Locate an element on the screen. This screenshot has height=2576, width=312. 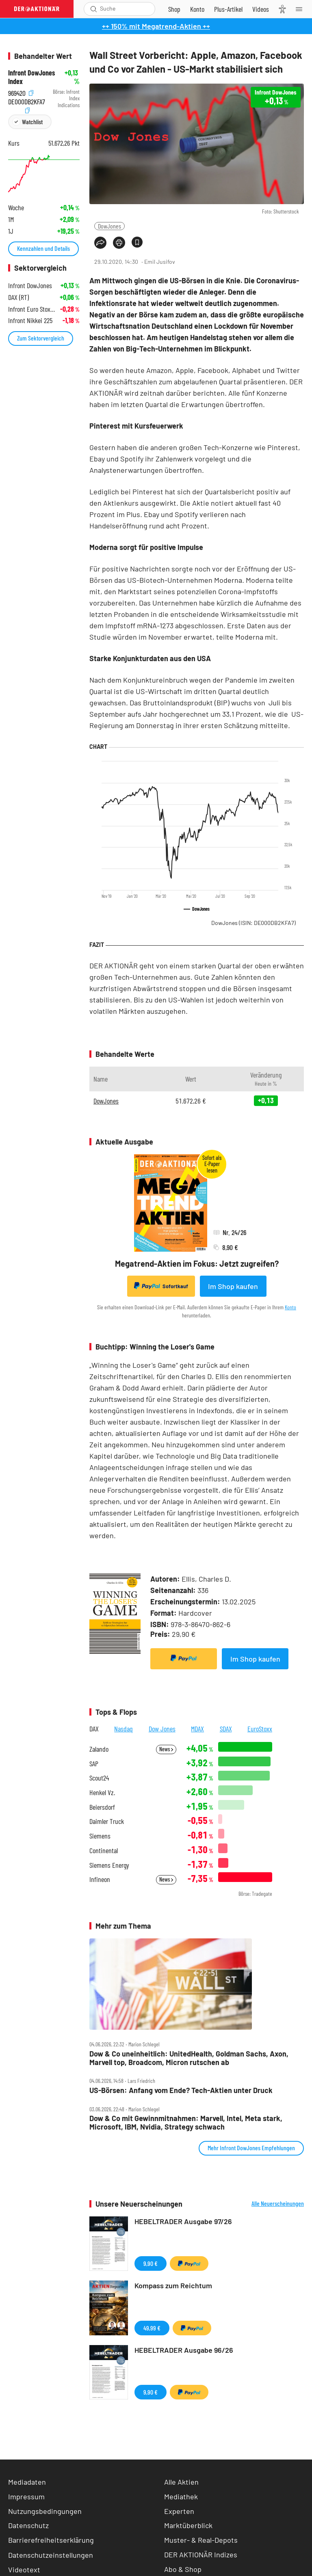
Barrierefreiheitserklärung is located at coordinates (51, 2539).